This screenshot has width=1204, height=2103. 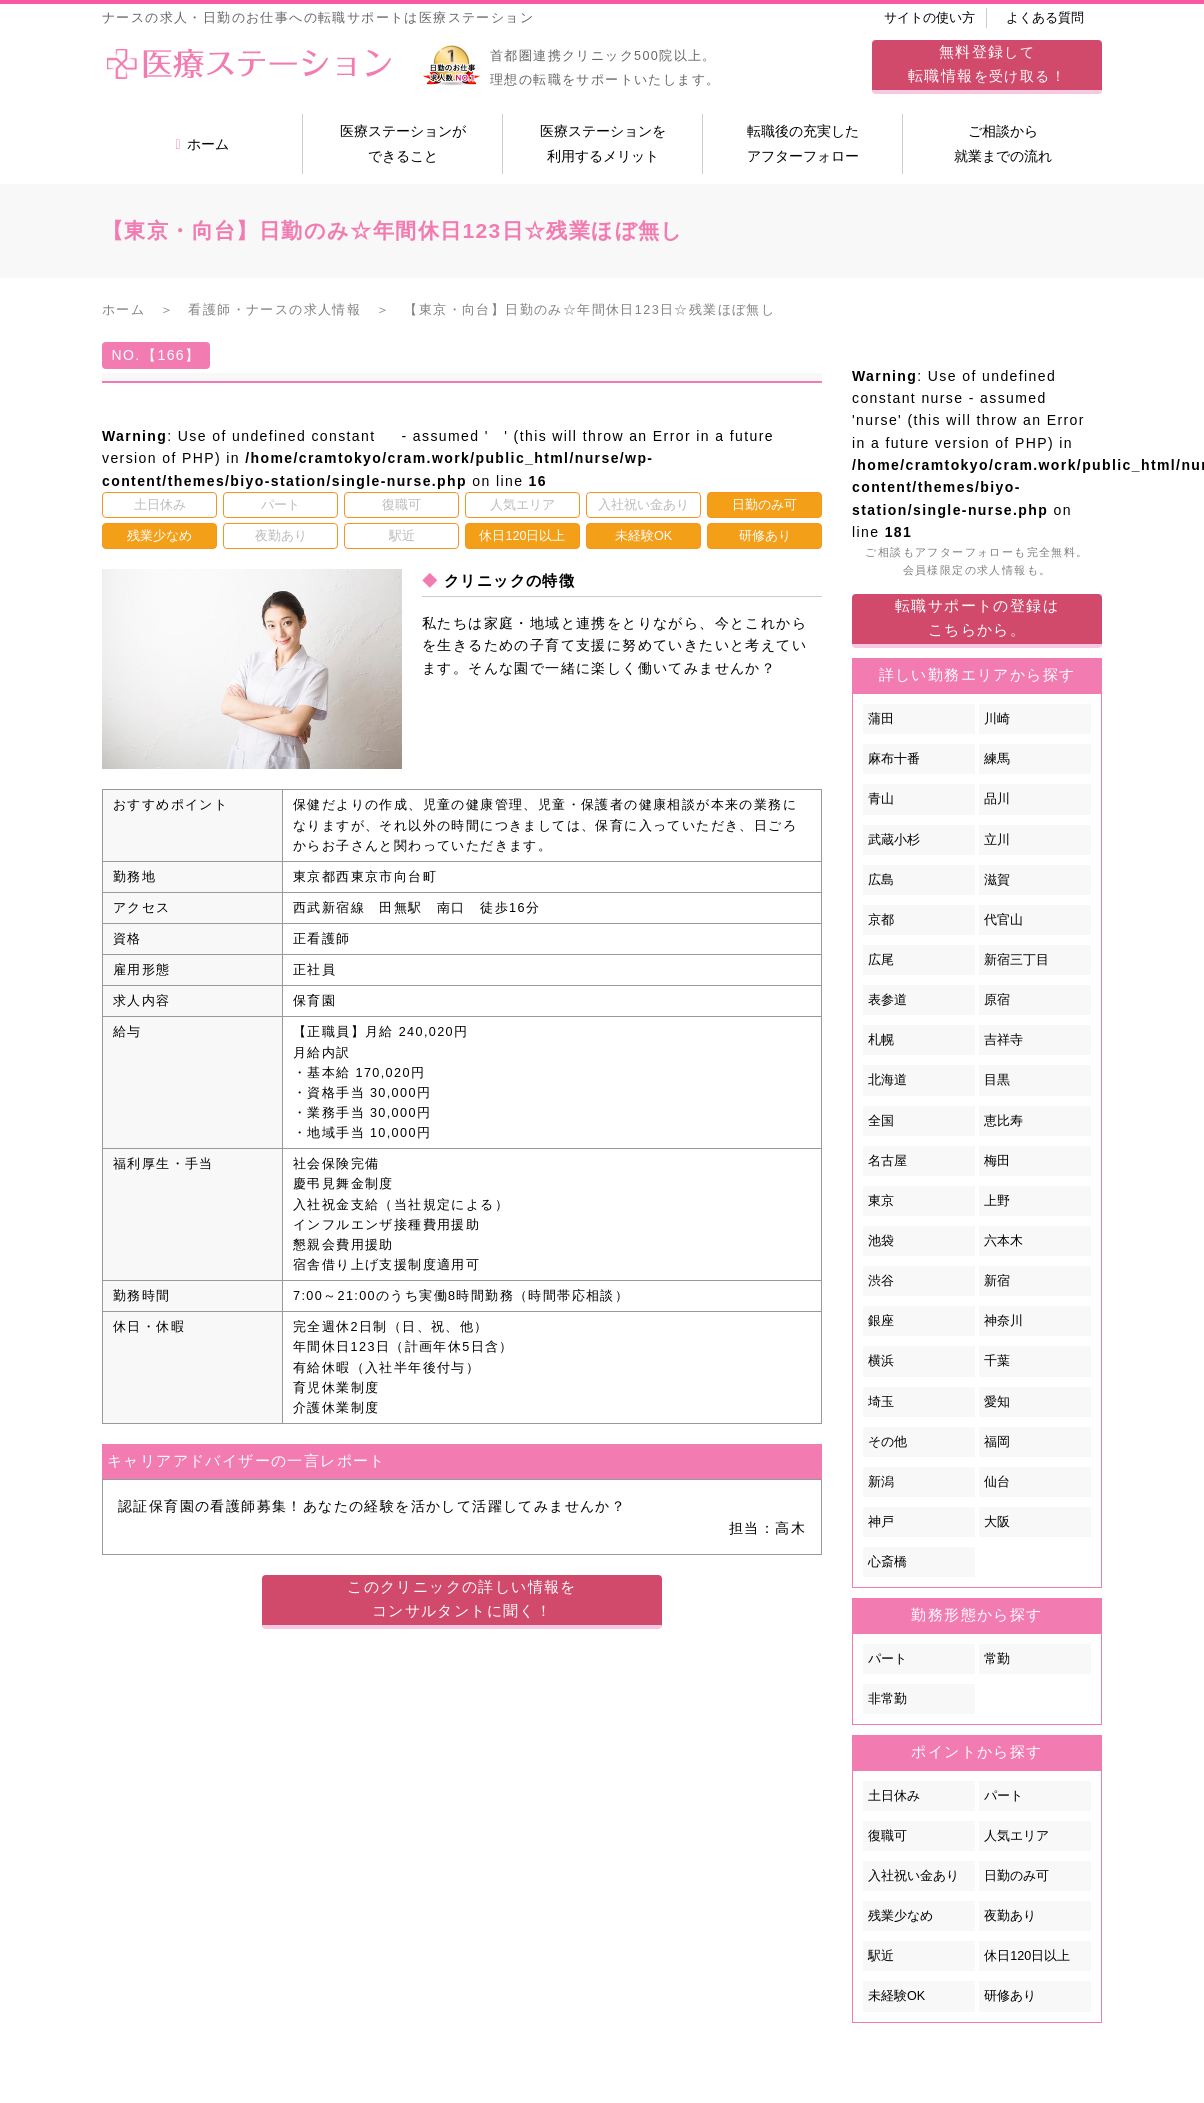 I want to click on 大阪, so click(x=997, y=1522).